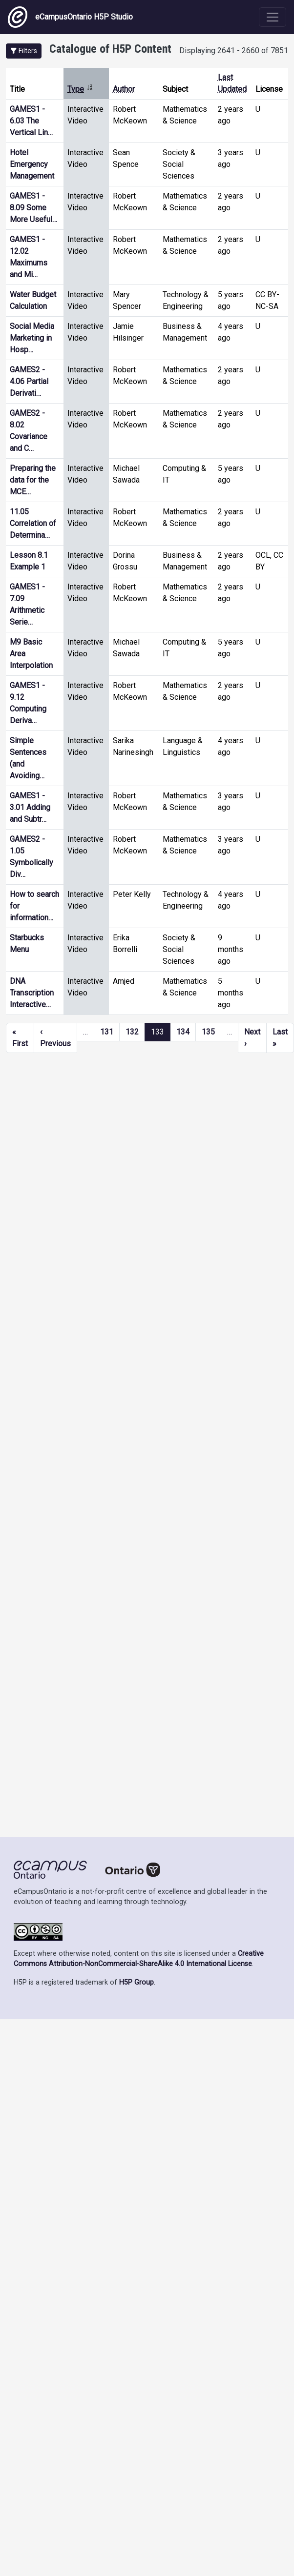  What do you see at coordinates (124, 89) in the screenshot?
I see `Author` at bounding box center [124, 89].